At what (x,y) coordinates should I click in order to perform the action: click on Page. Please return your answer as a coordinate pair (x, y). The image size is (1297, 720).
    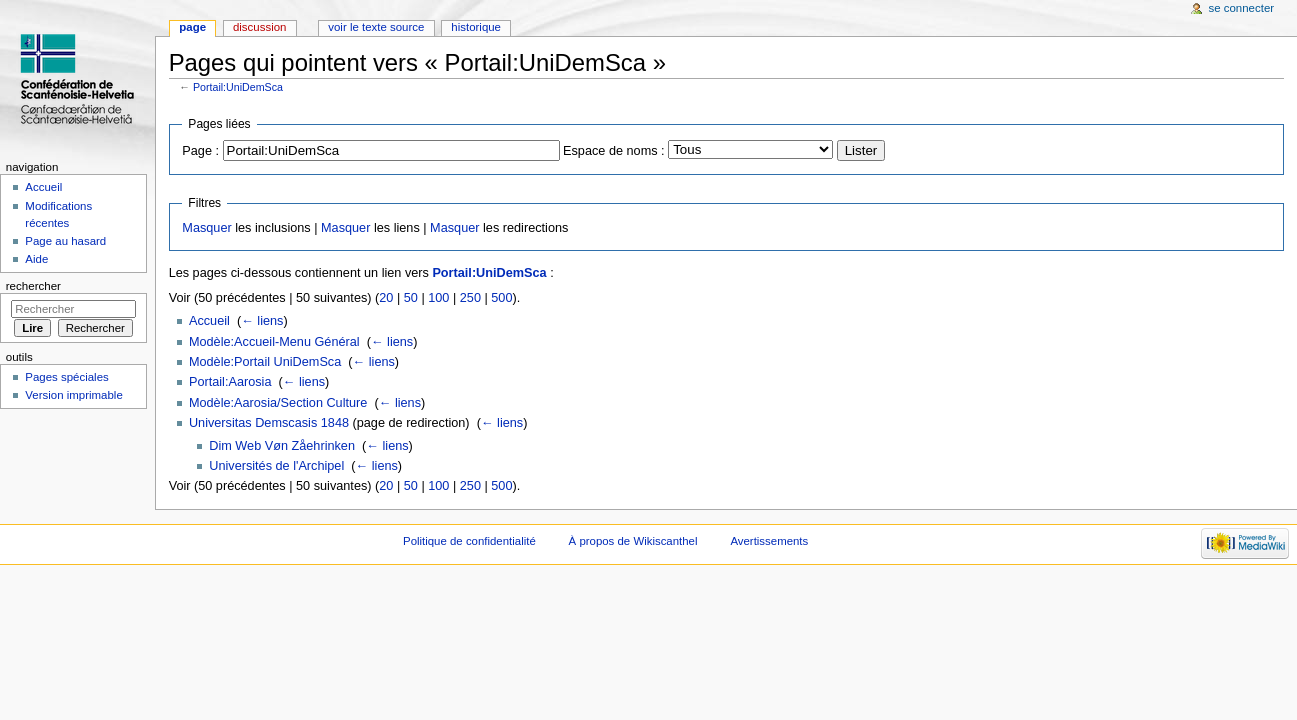
    Looking at the image, I should click on (192, 27).